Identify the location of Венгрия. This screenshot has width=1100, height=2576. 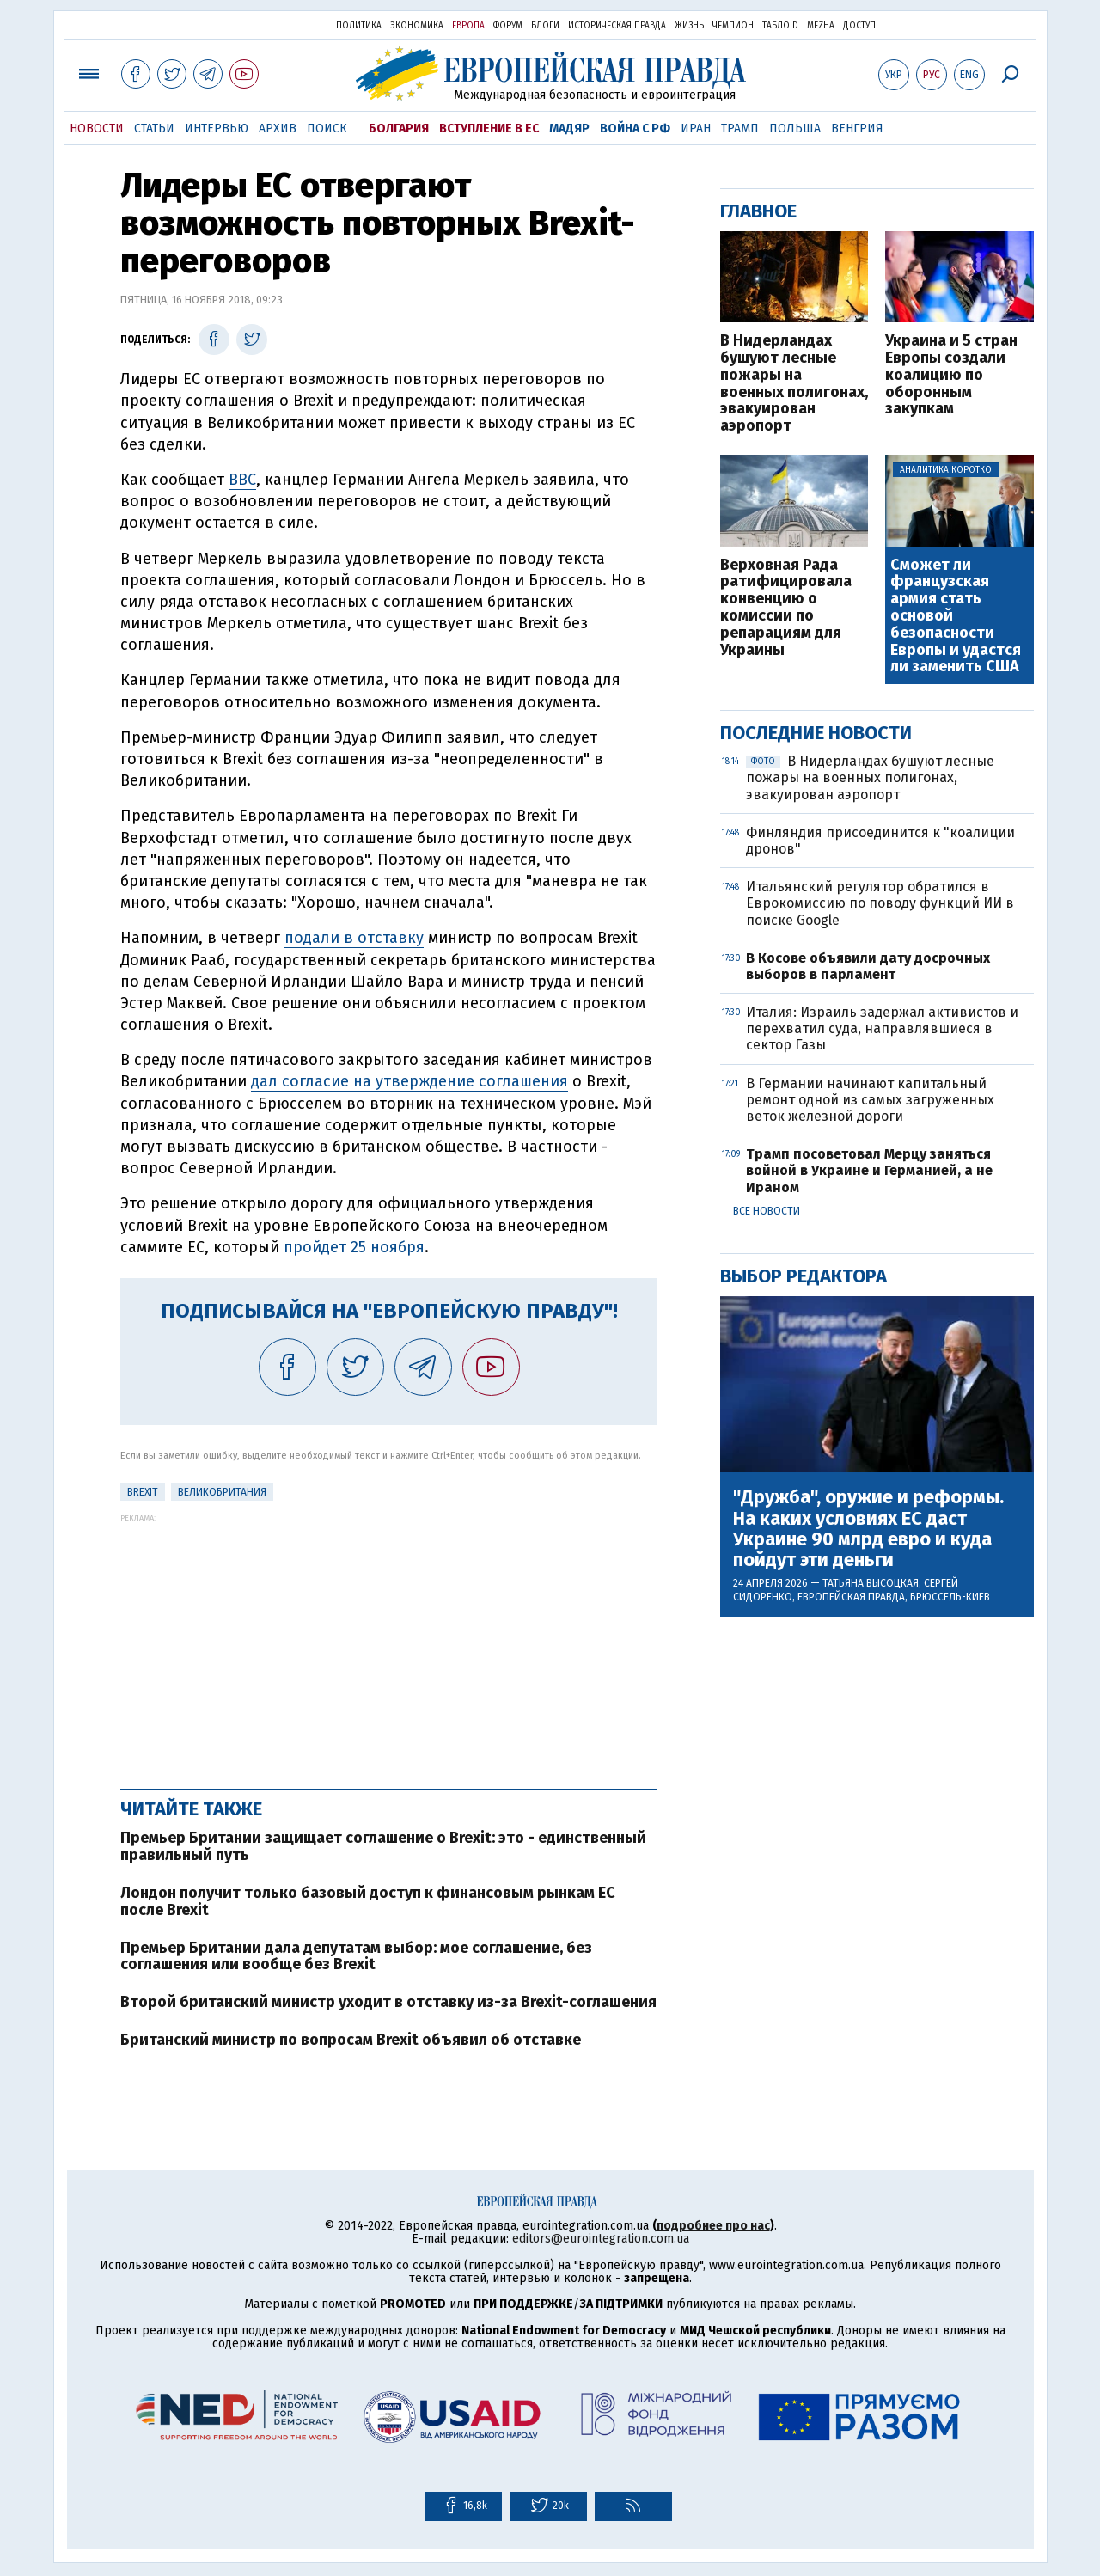
(857, 128).